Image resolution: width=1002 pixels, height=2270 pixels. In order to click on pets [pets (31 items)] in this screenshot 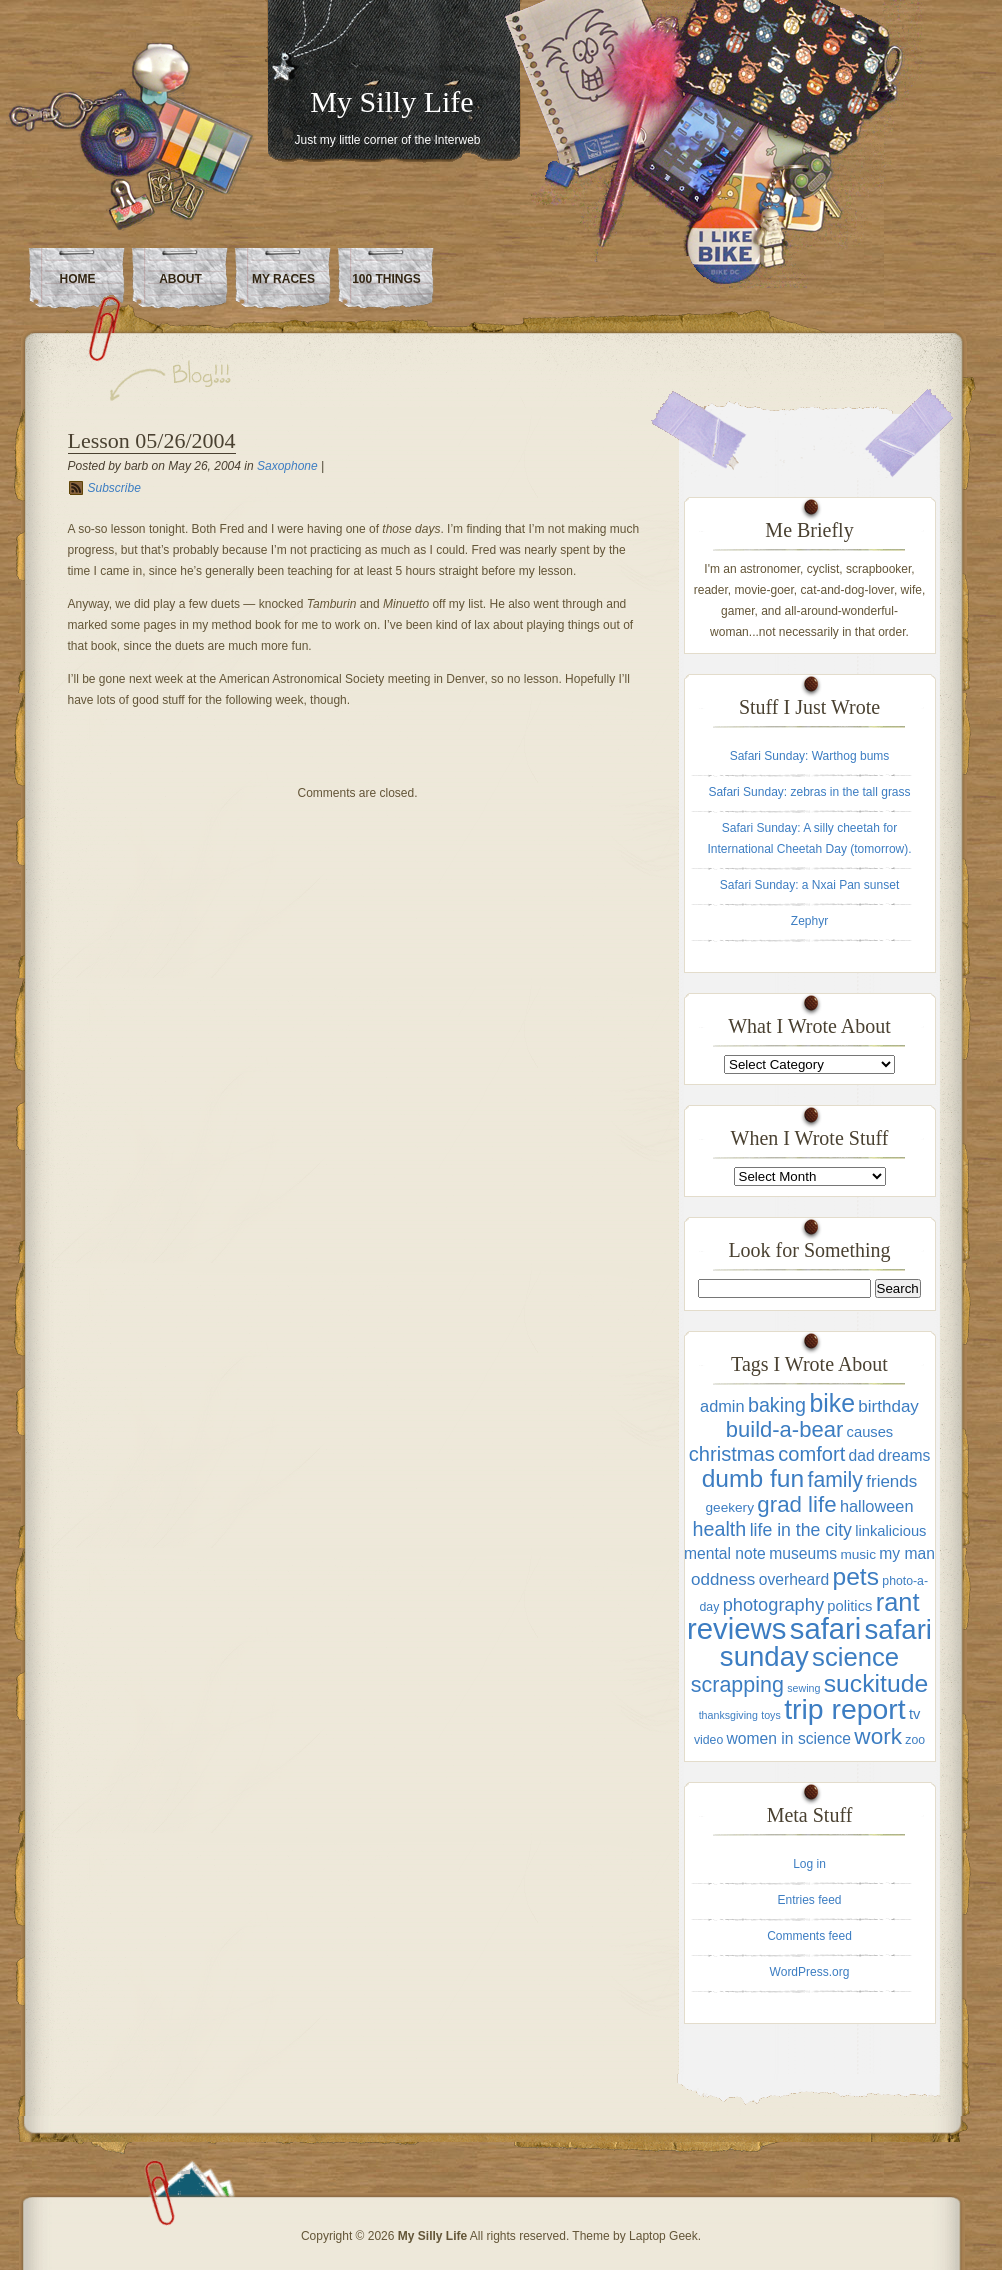, I will do `click(856, 1576)`.